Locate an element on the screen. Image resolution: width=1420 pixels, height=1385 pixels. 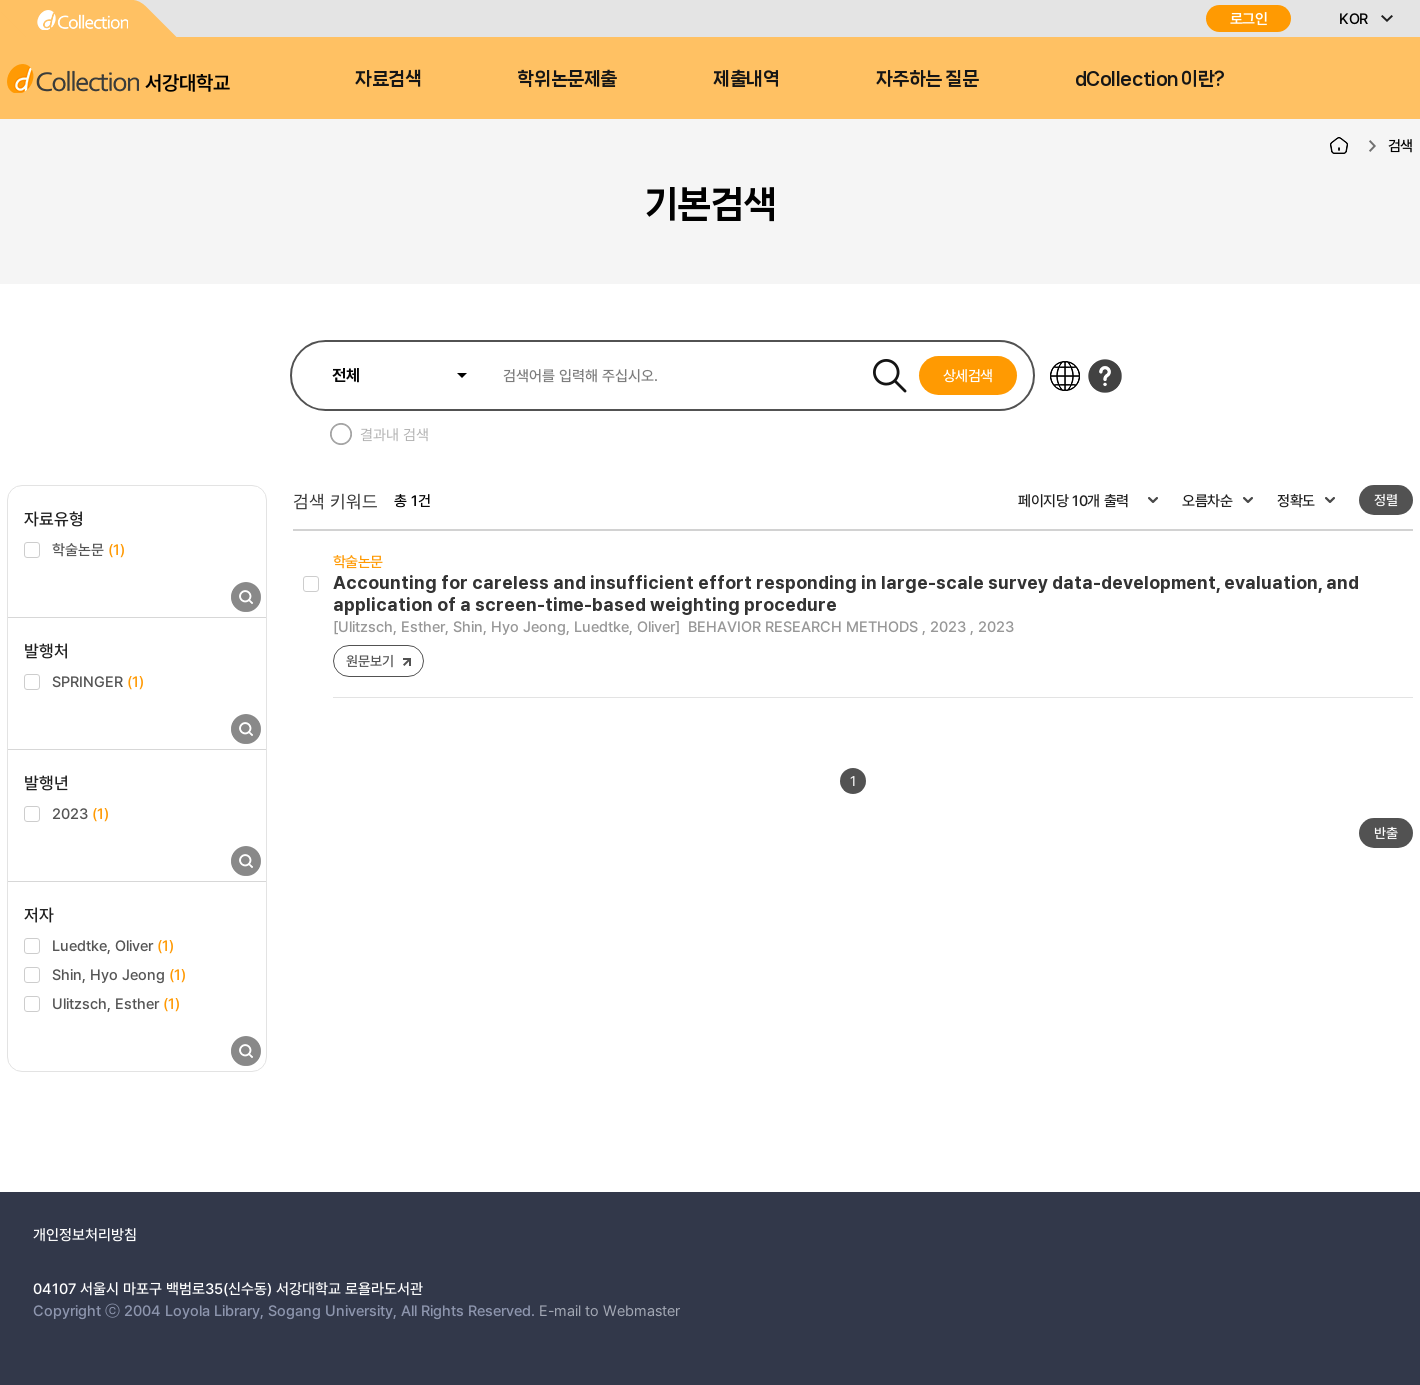
dCollection 이란? is located at coordinates (1150, 79).